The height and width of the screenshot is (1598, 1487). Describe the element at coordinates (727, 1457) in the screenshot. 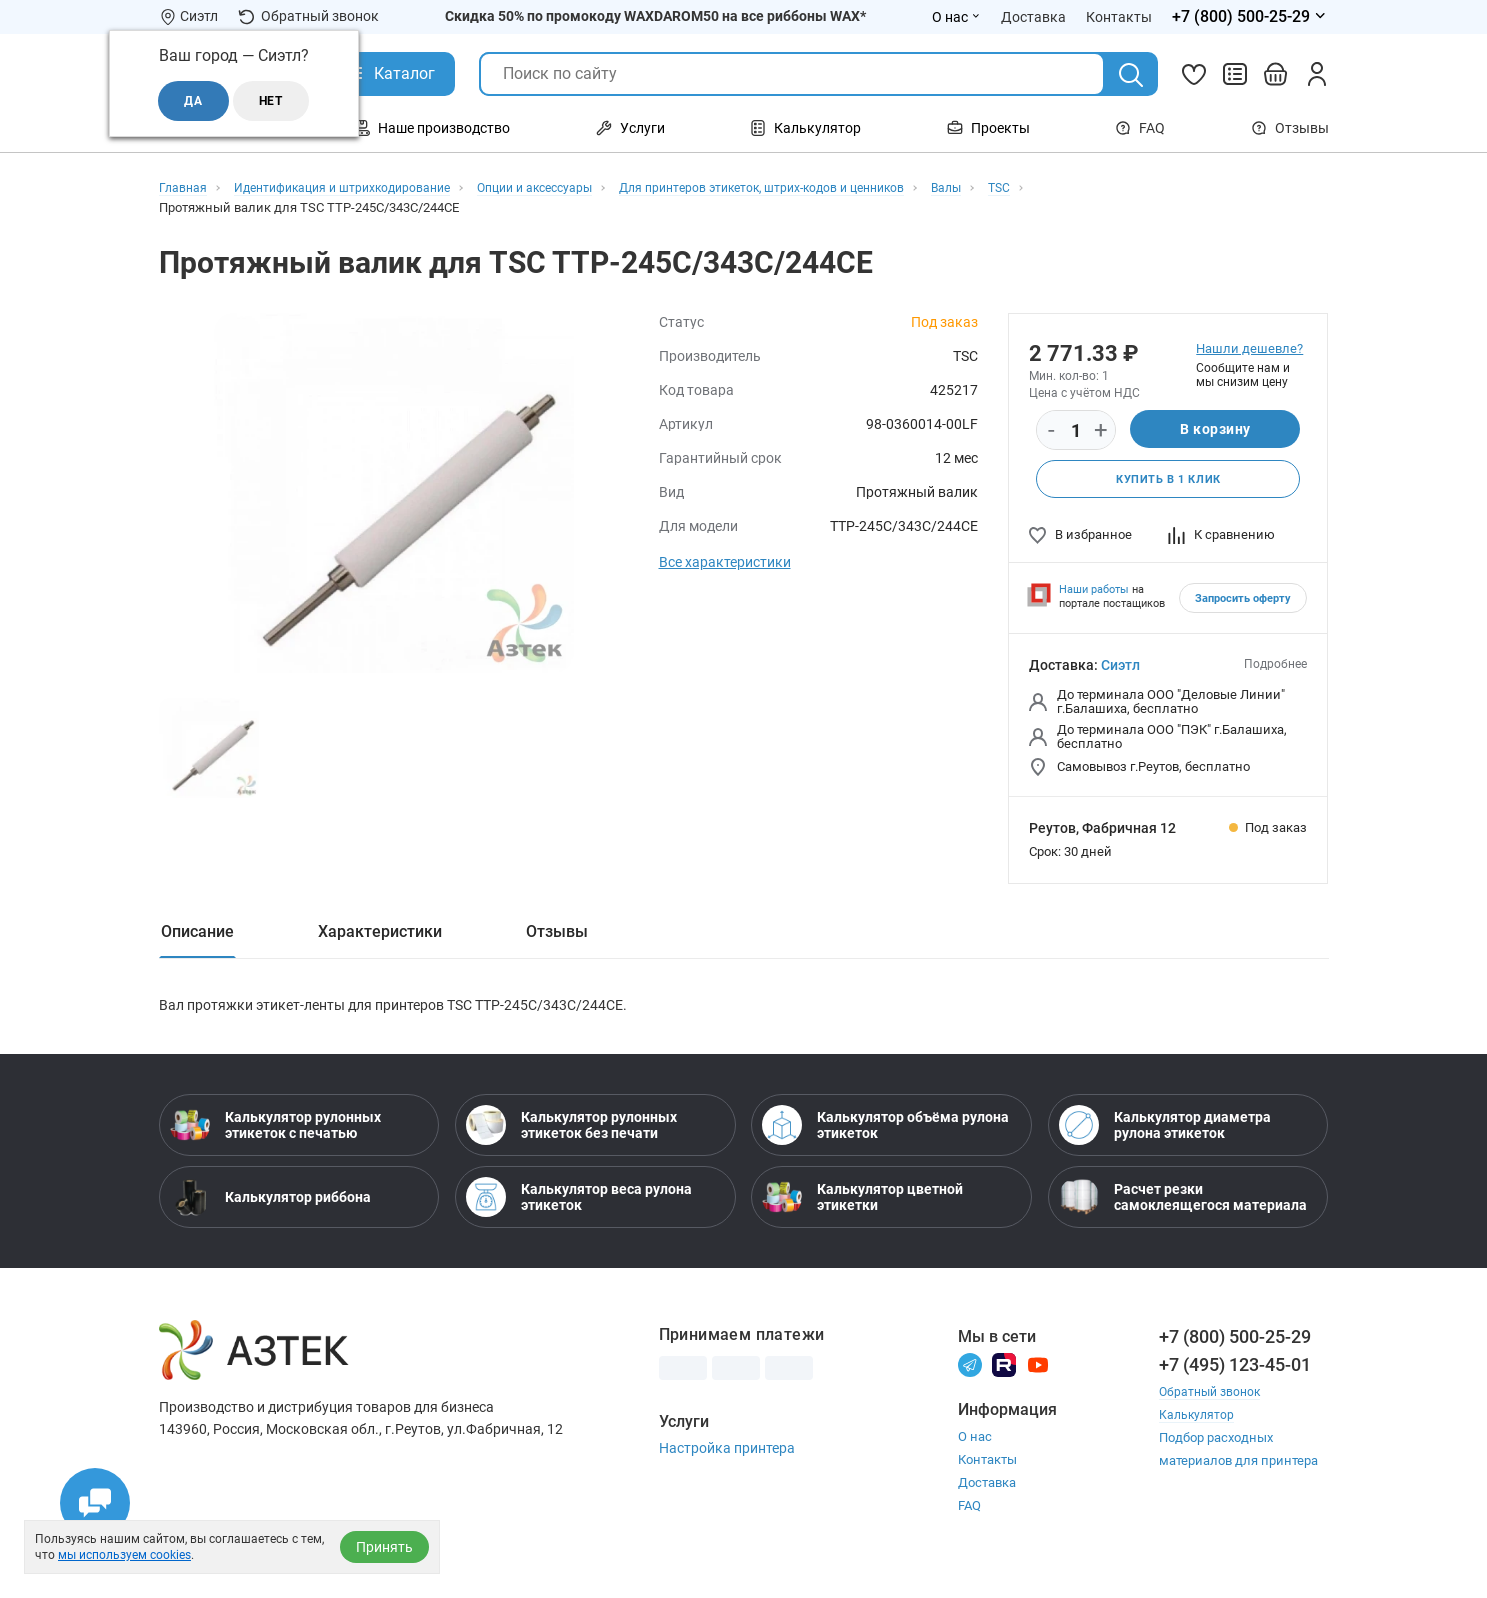

I see `Настройка принтера` at that location.